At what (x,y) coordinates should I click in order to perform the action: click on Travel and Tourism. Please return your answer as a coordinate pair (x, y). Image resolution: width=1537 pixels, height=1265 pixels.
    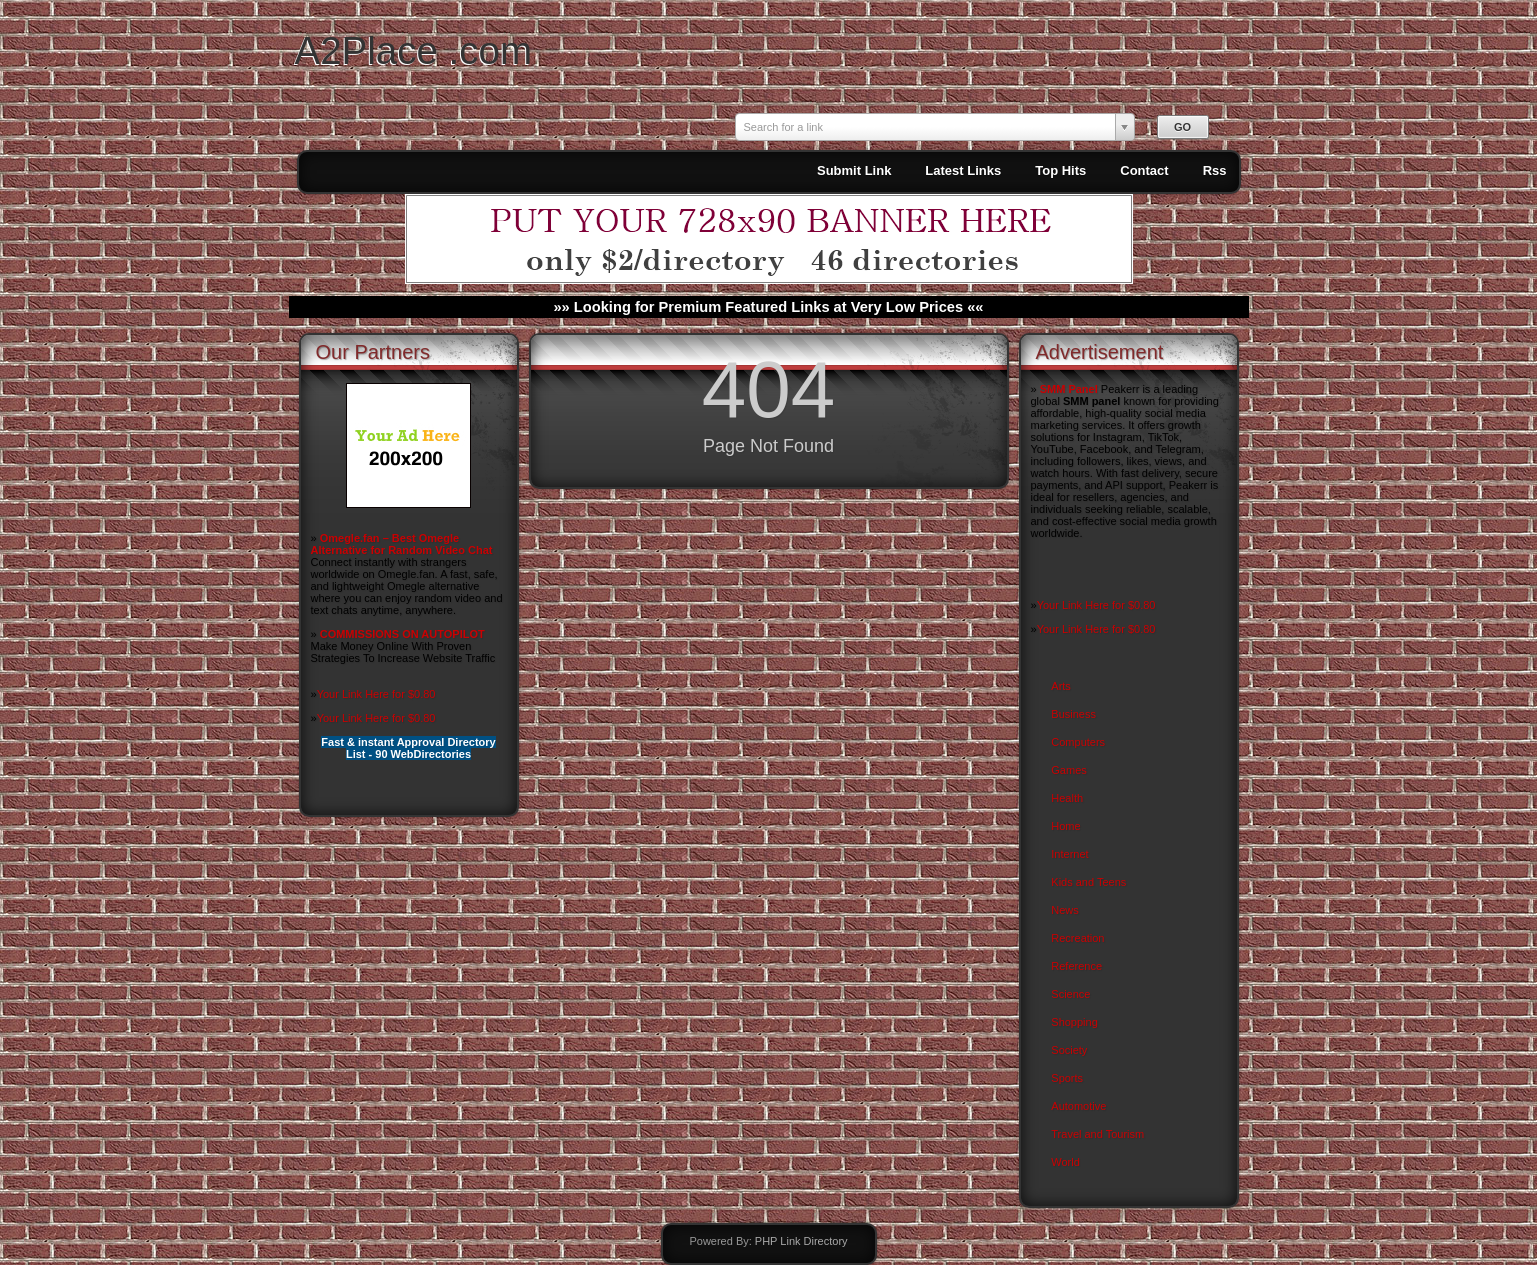
    Looking at the image, I should click on (1097, 1134).